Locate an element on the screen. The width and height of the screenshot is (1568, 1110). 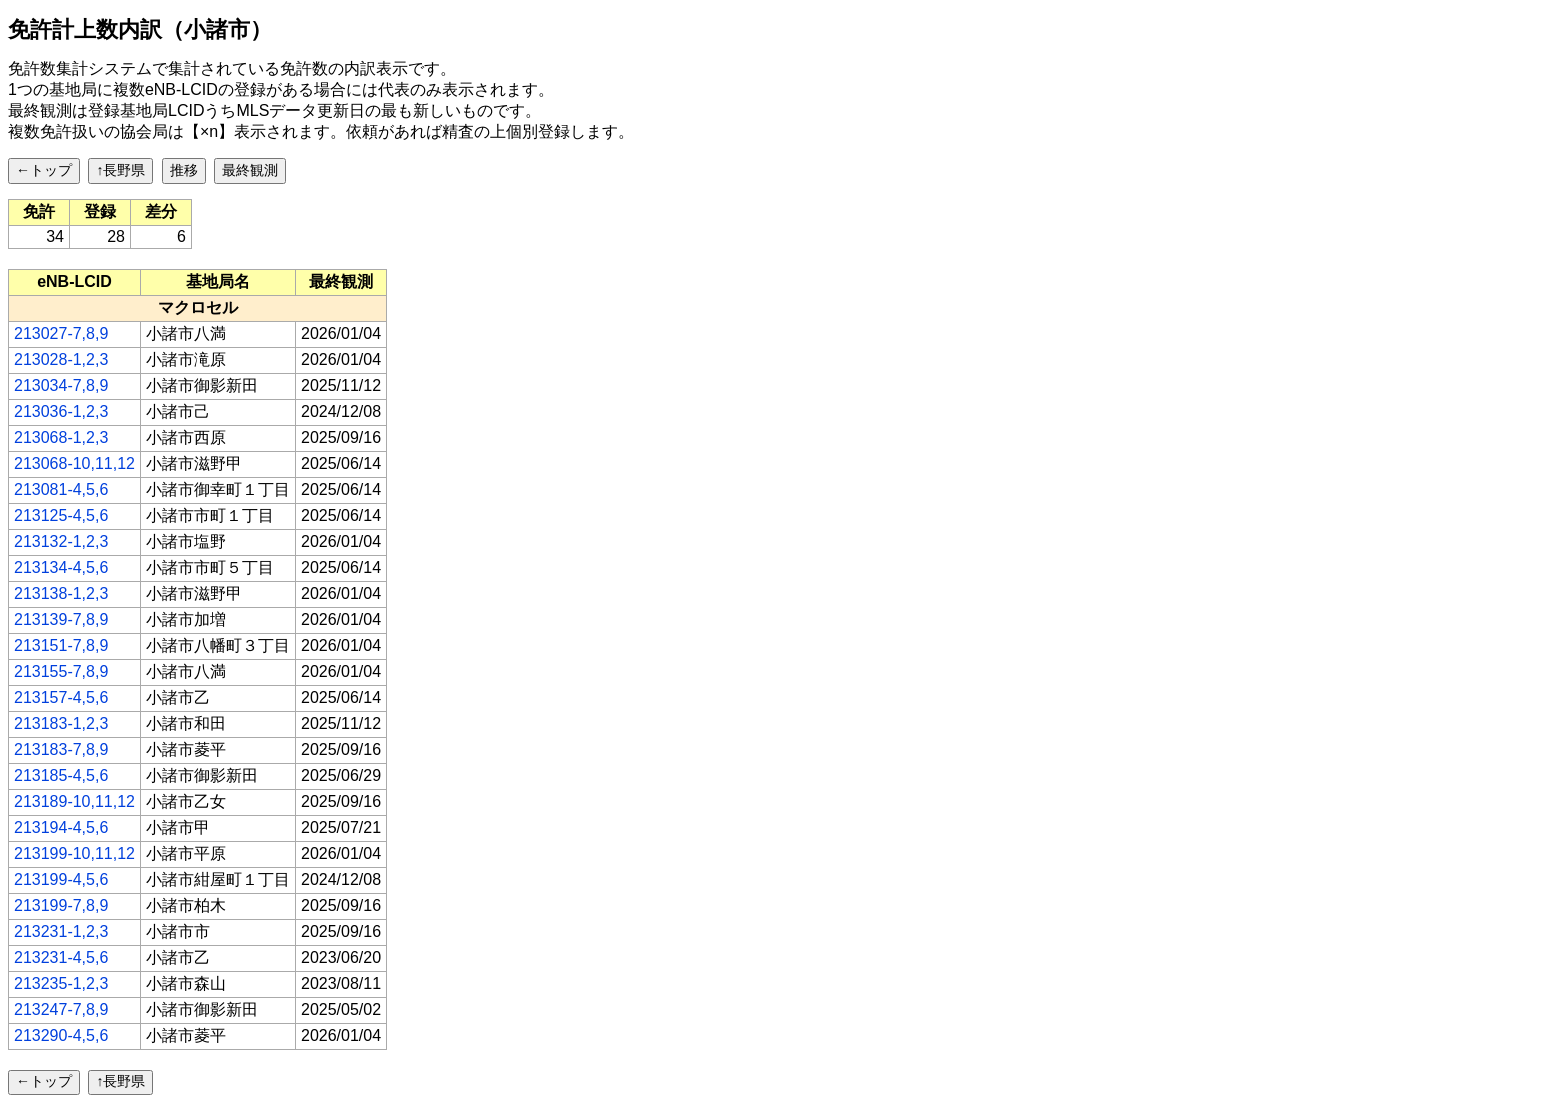
213183-1,2,3 is located at coordinates (61, 723).